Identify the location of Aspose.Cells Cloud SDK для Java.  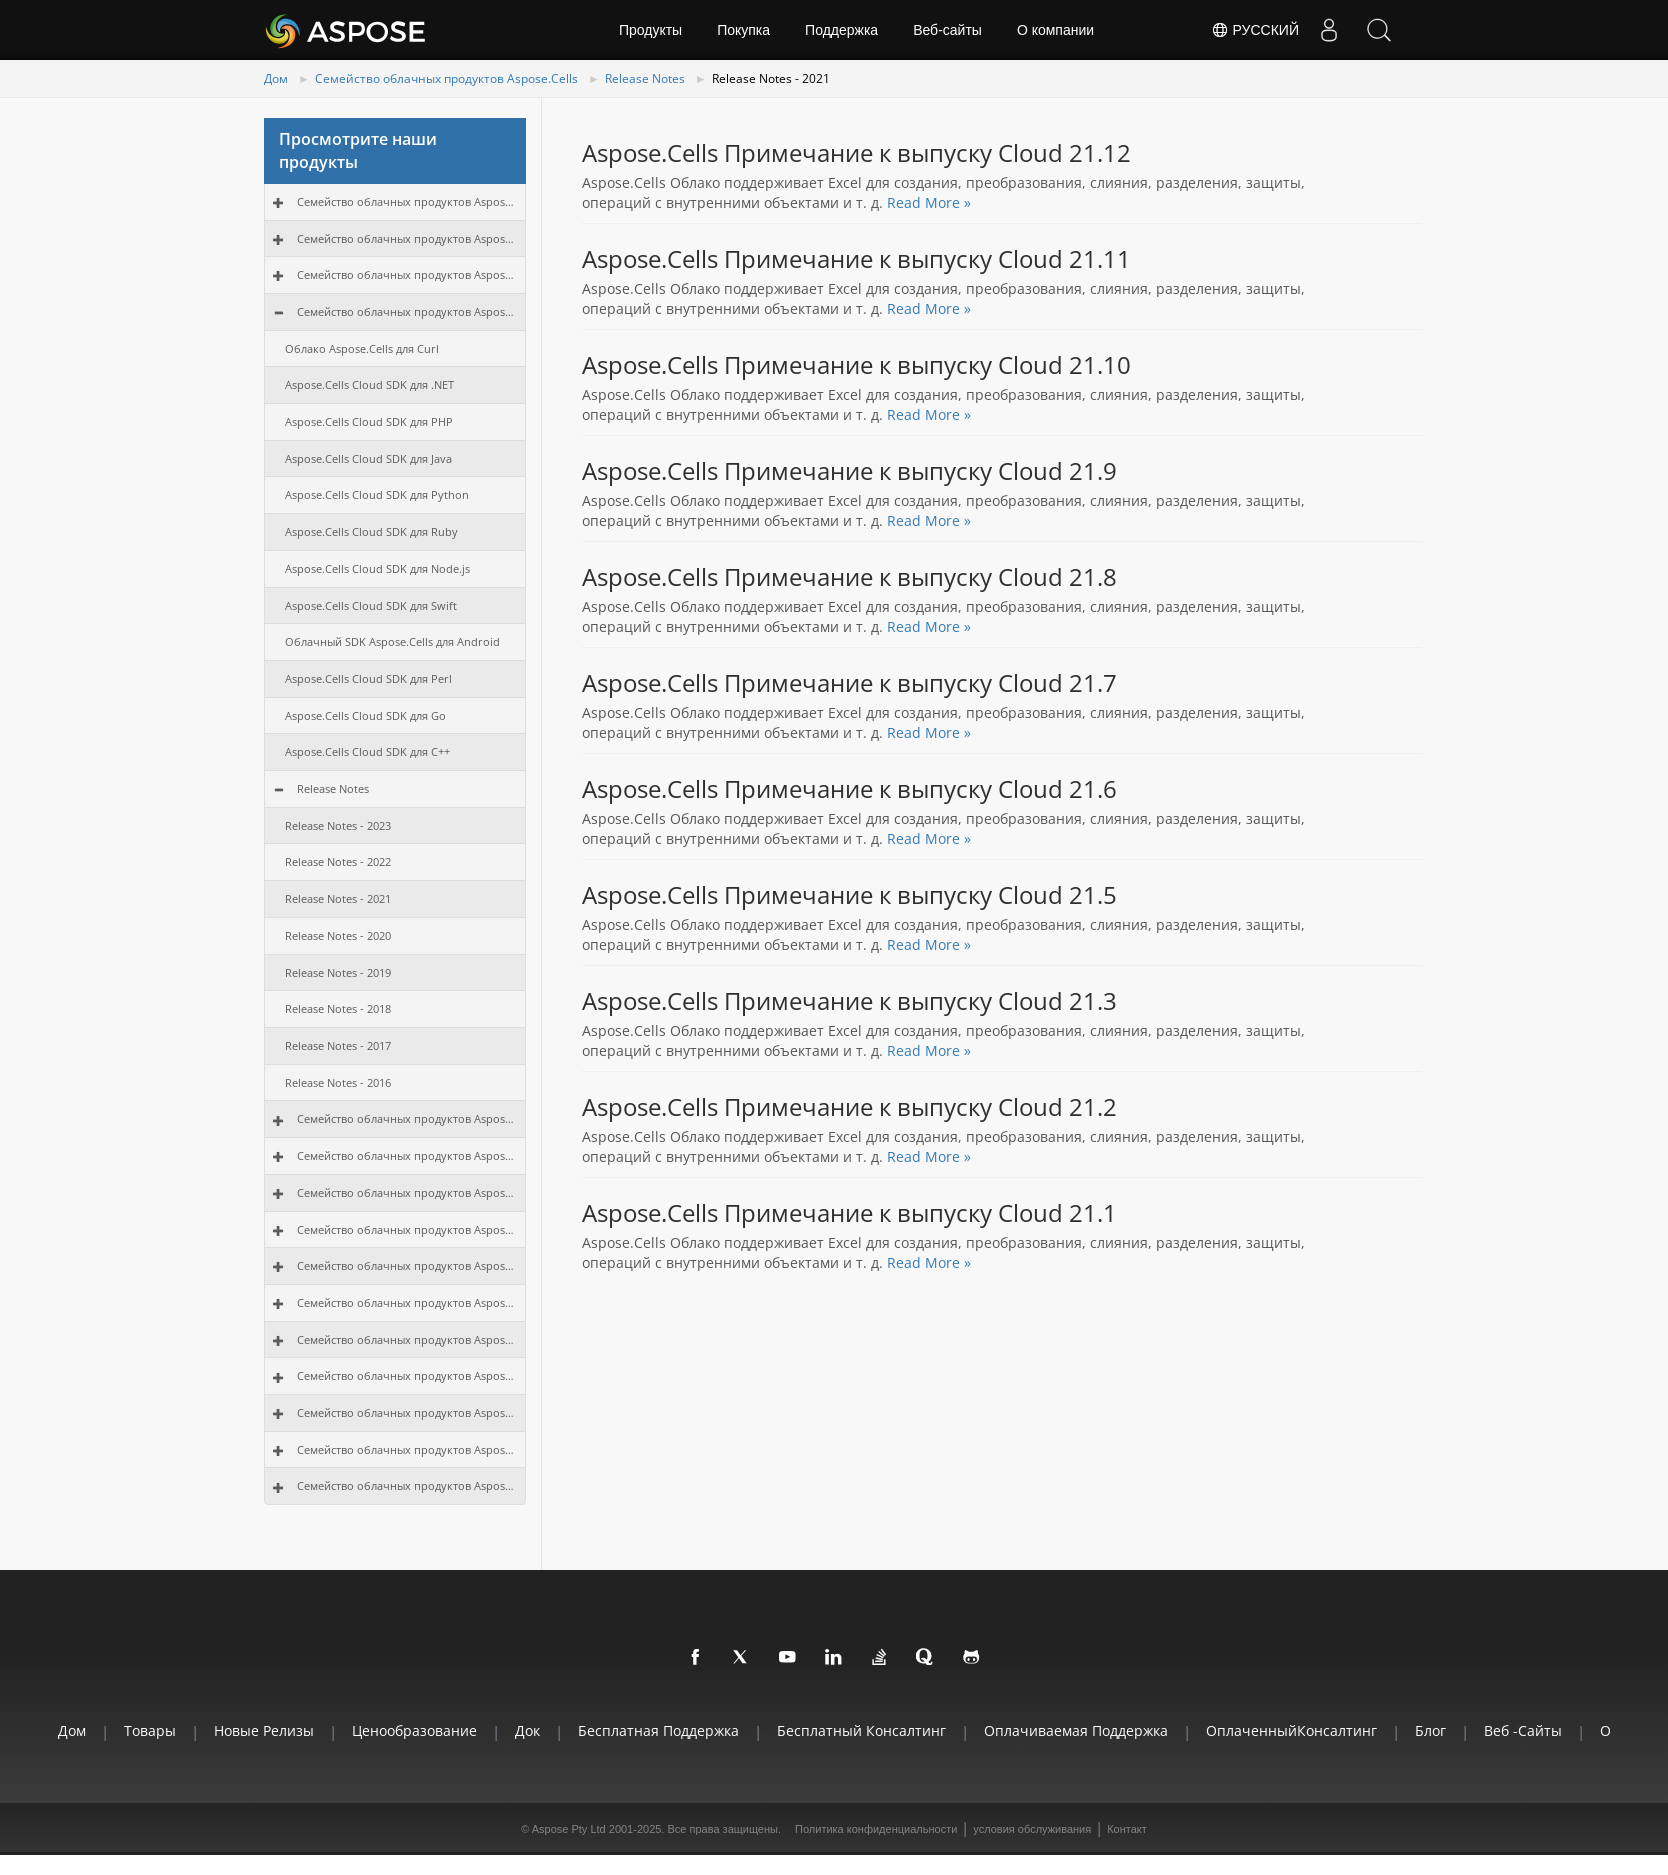
(368, 458).